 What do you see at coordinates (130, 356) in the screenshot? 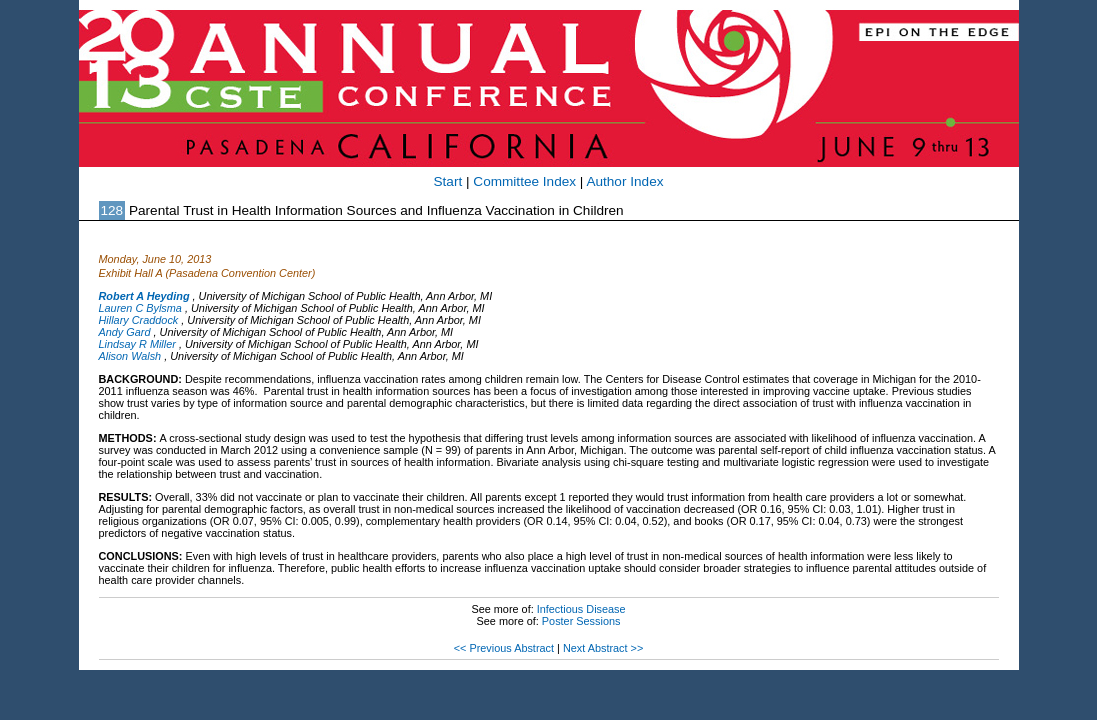
I see `Alison Walsh` at bounding box center [130, 356].